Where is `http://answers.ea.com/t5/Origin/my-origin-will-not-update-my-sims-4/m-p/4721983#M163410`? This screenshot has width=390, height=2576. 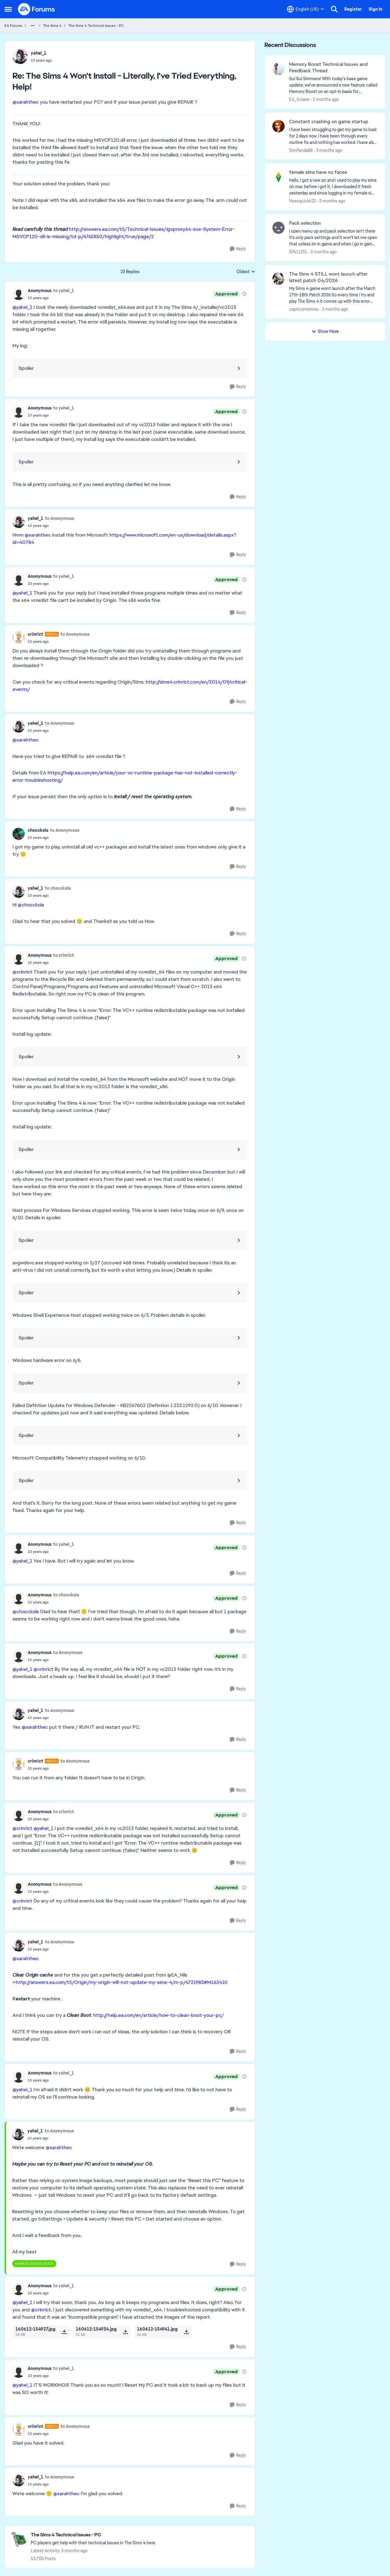 http://answers.ea.com/t5/Origin/my-origin-will-not-update-my-sims-4/m-p/4721983#M163410 is located at coordinates (122, 1982).